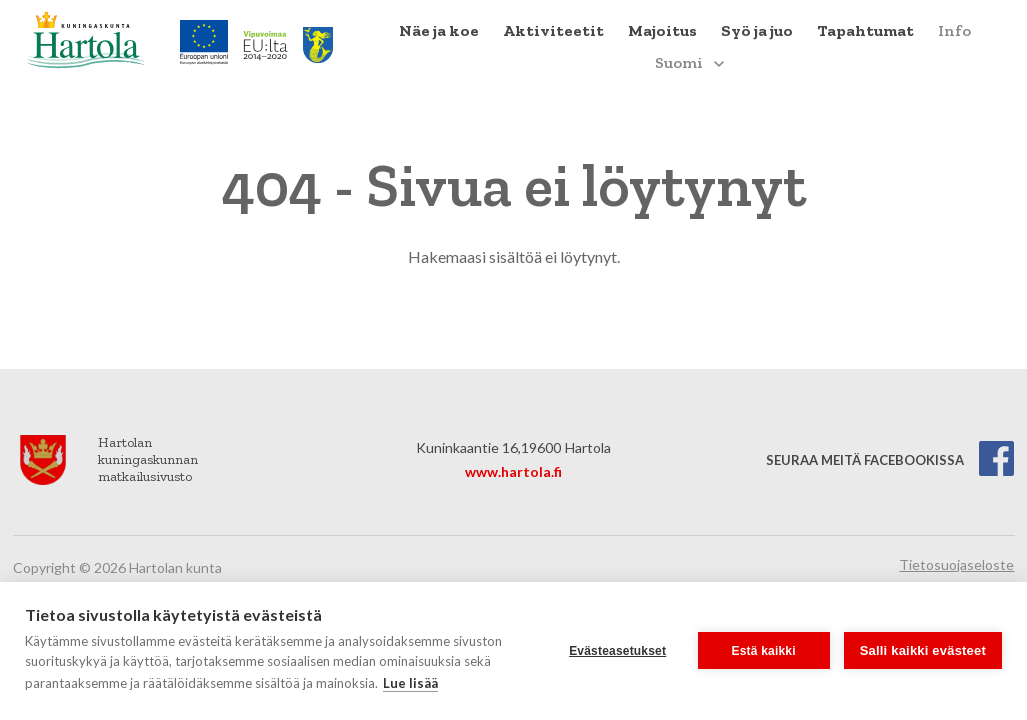 The width and height of the screenshot is (1027, 720). I want to click on Majoitus, so click(662, 30).